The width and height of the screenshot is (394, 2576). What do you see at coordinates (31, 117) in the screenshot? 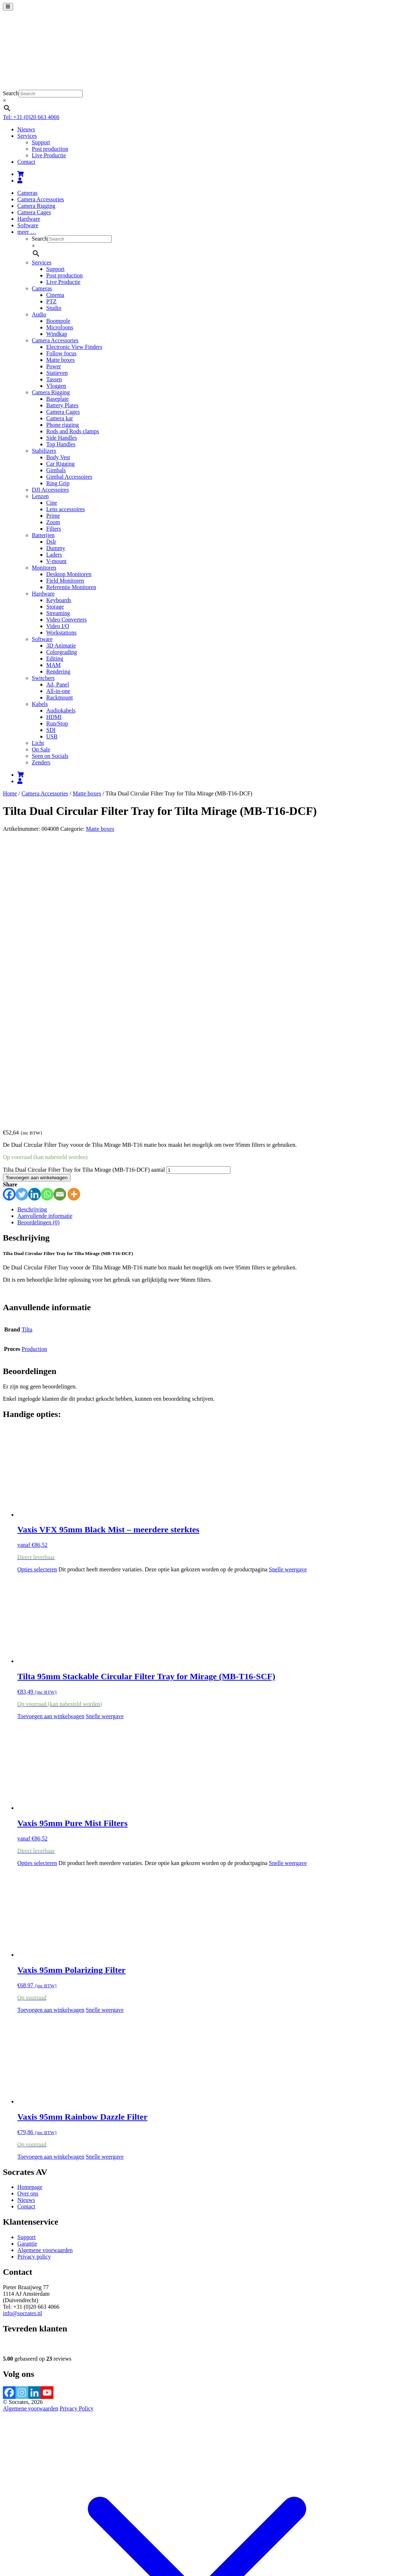
I see `Tel: +31 (0)20 663 4066` at bounding box center [31, 117].